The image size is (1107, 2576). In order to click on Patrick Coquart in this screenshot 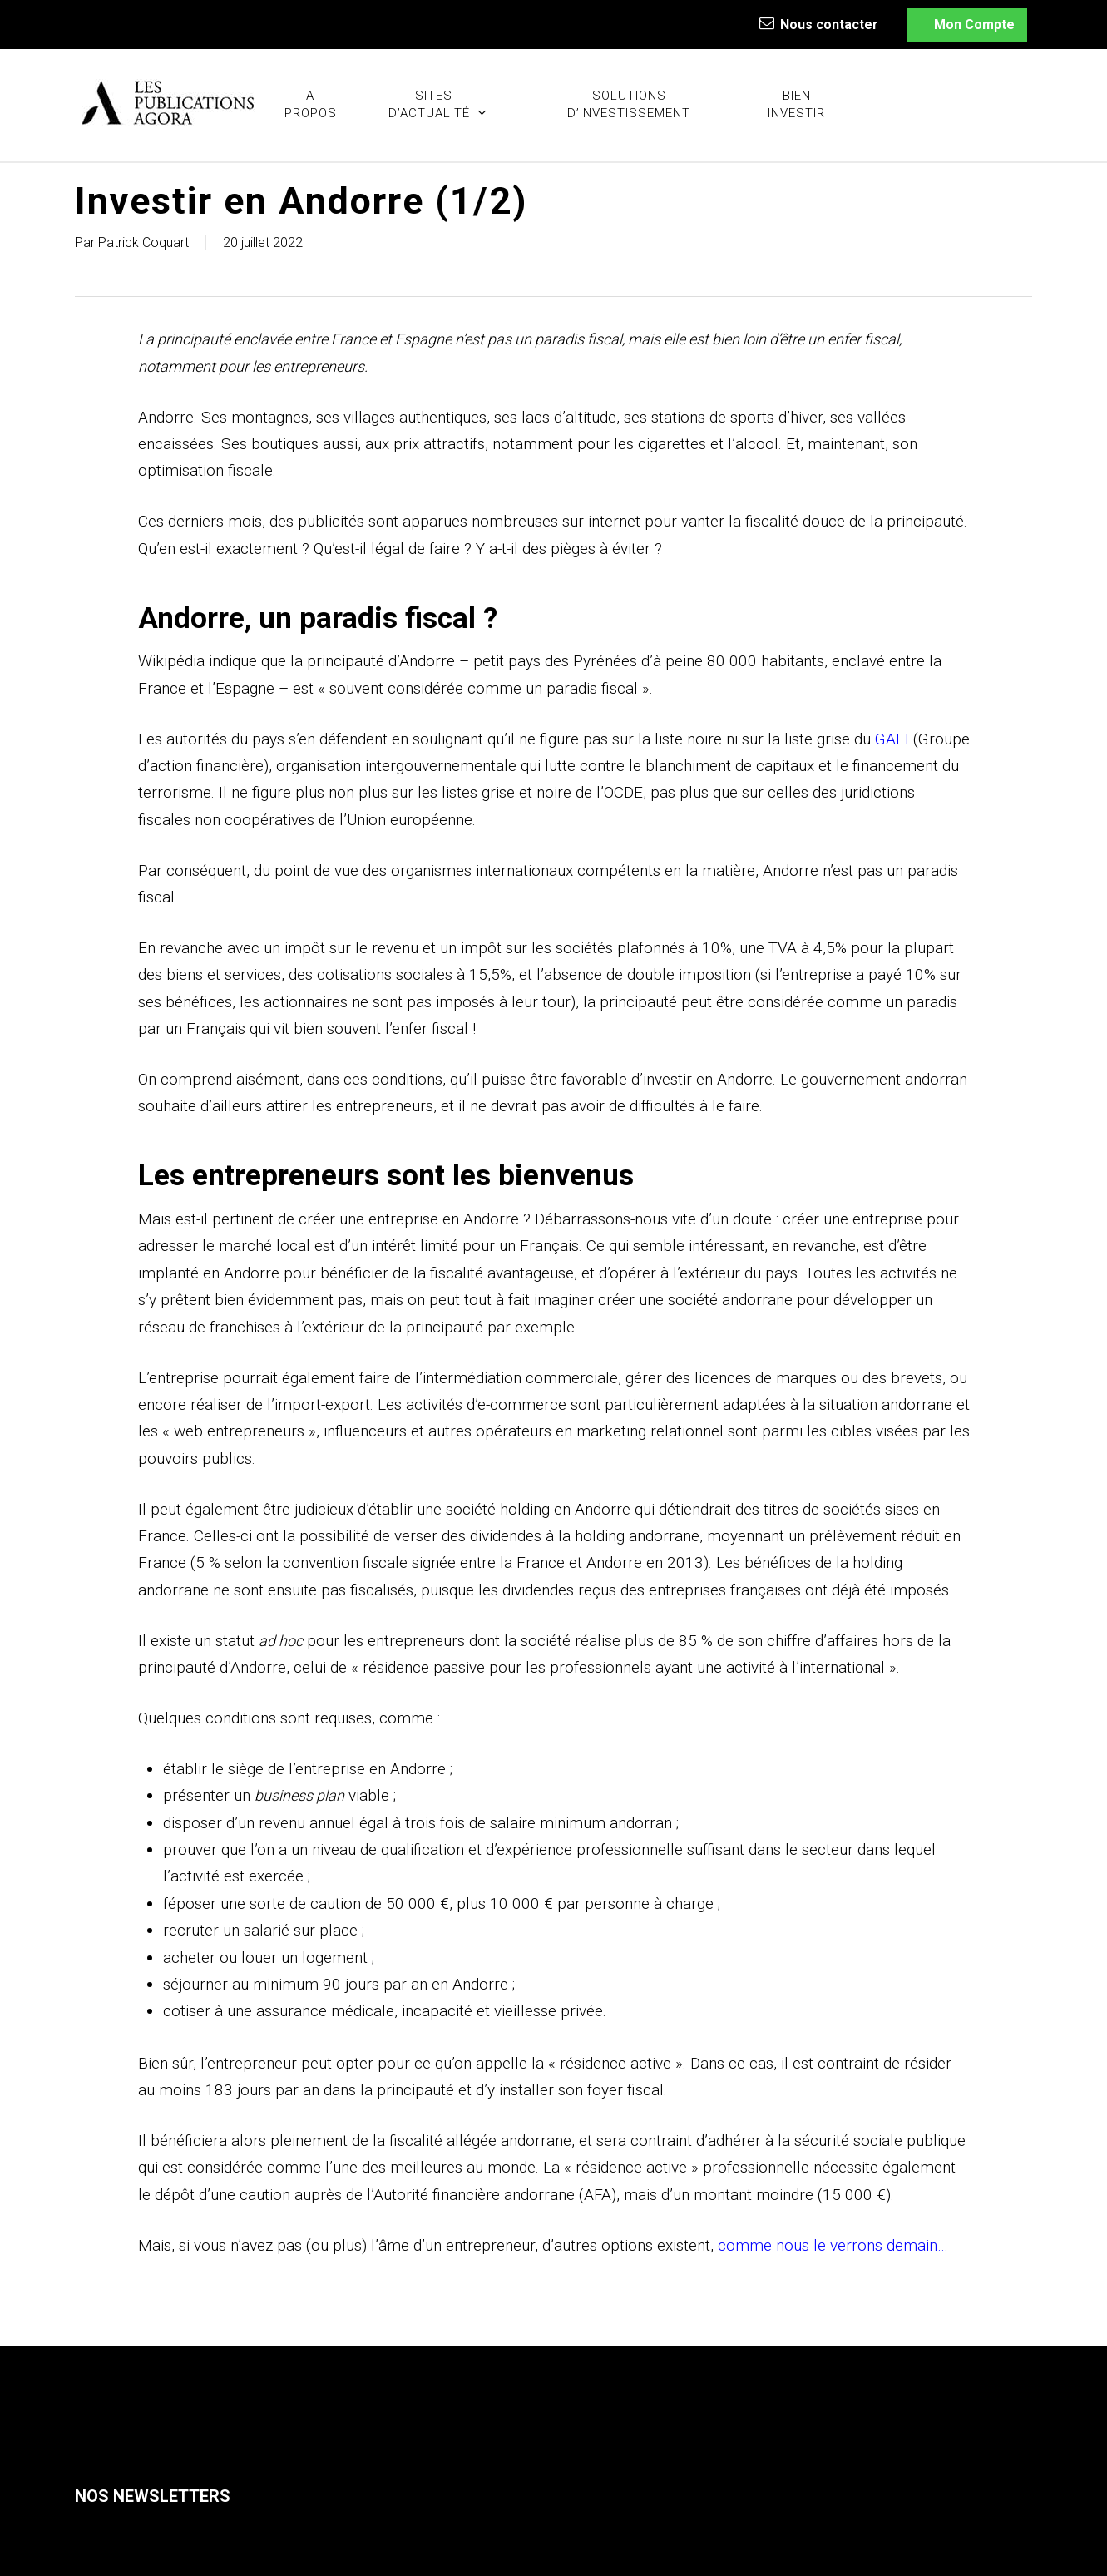, I will do `click(143, 242)`.